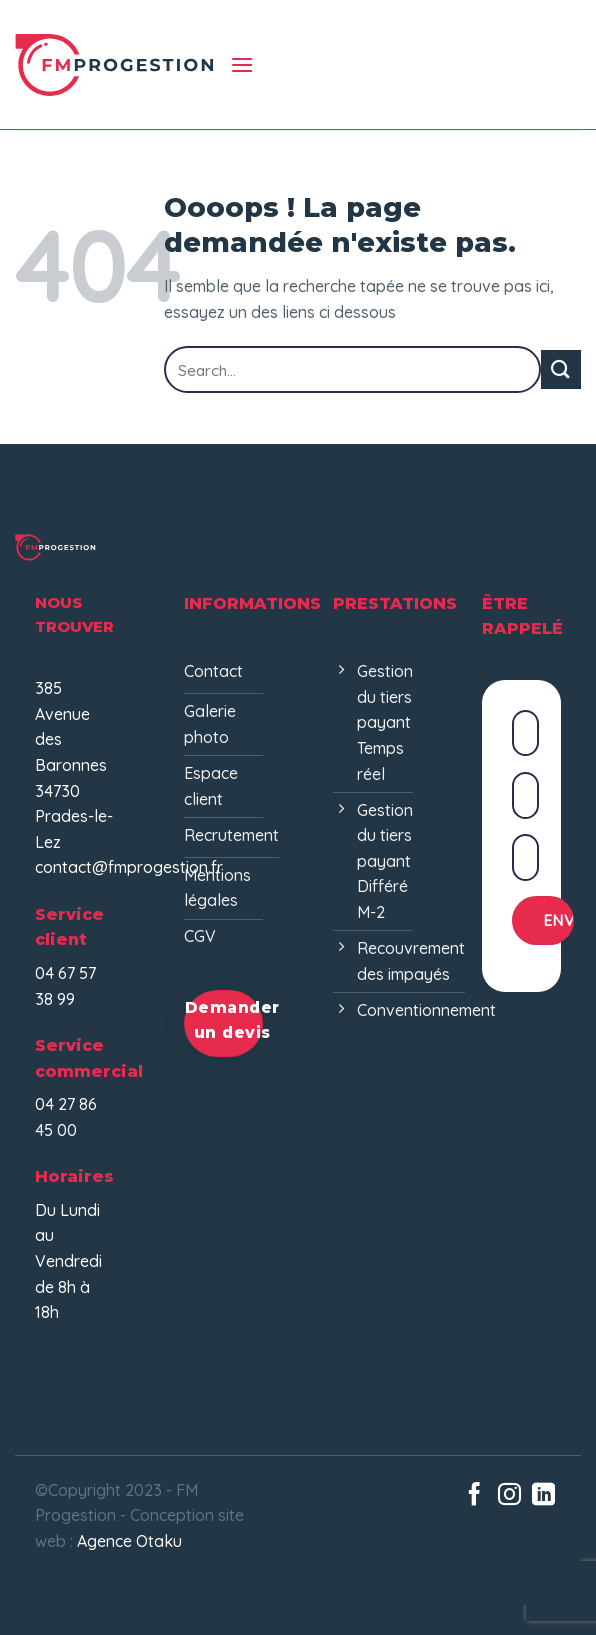 Image resolution: width=596 pixels, height=1635 pixels. I want to click on [Nous suivre sur Facebook], so click(474, 1496).